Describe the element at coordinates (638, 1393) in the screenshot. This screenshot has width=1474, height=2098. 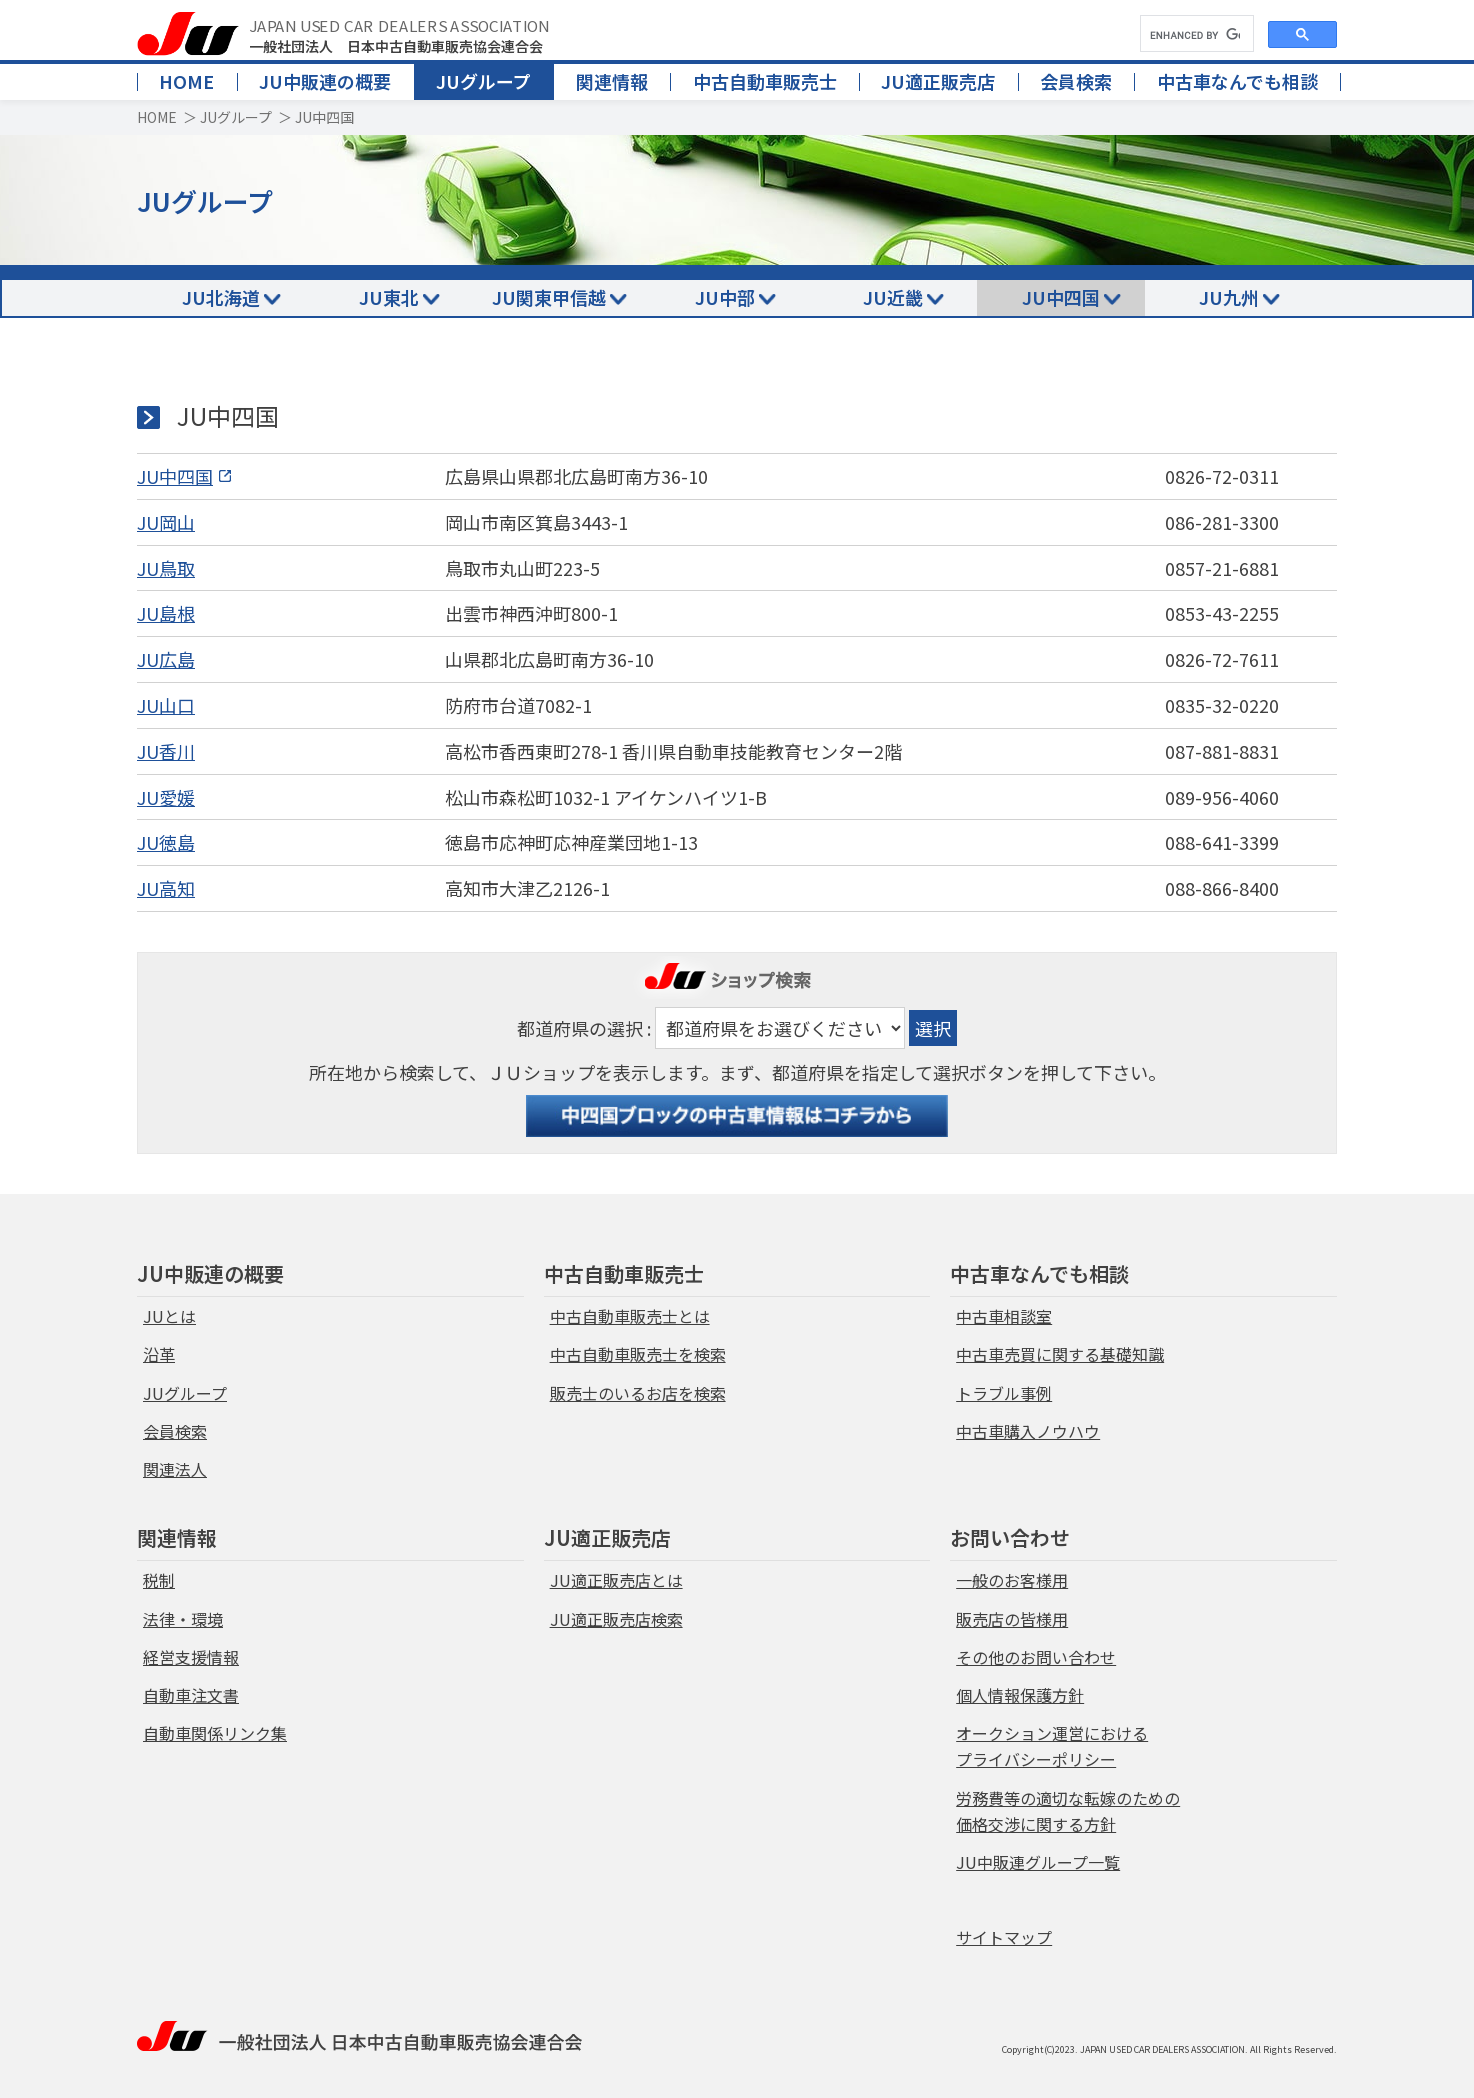
I see `販売士のいるお店を検索` at that location.